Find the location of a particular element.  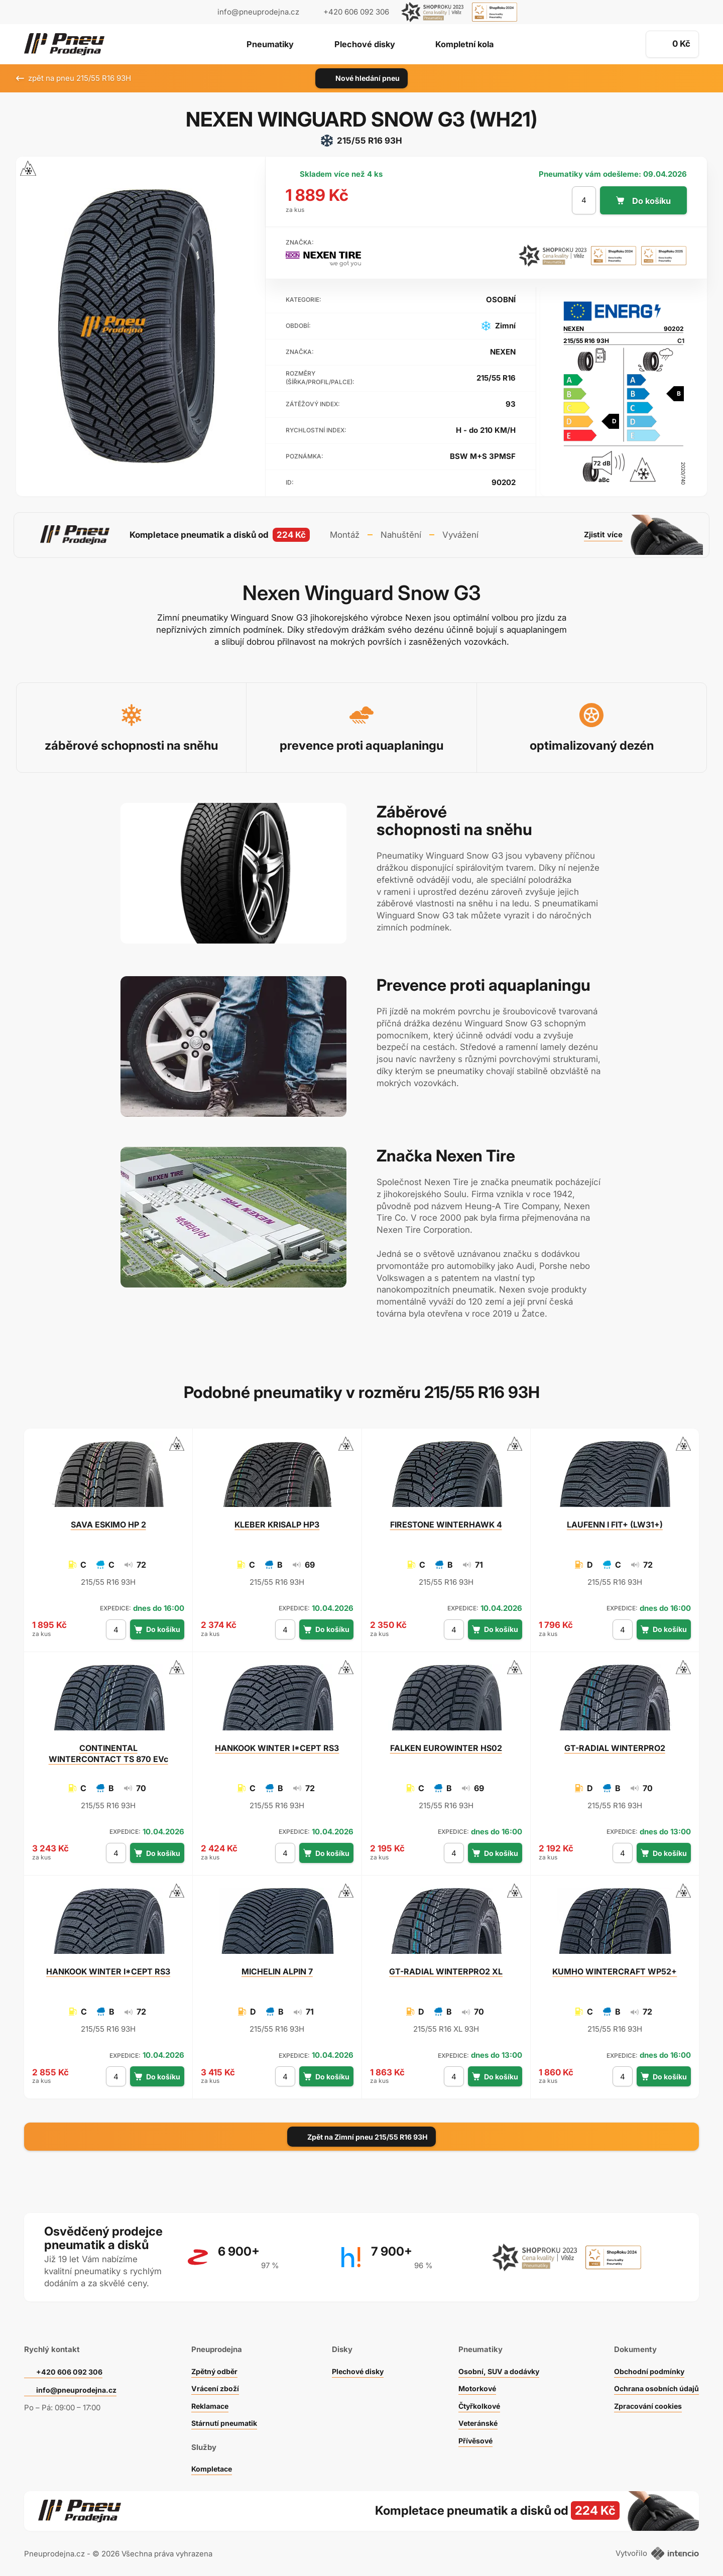

Obchodní podmínky is located at coordinates (646, 2365).